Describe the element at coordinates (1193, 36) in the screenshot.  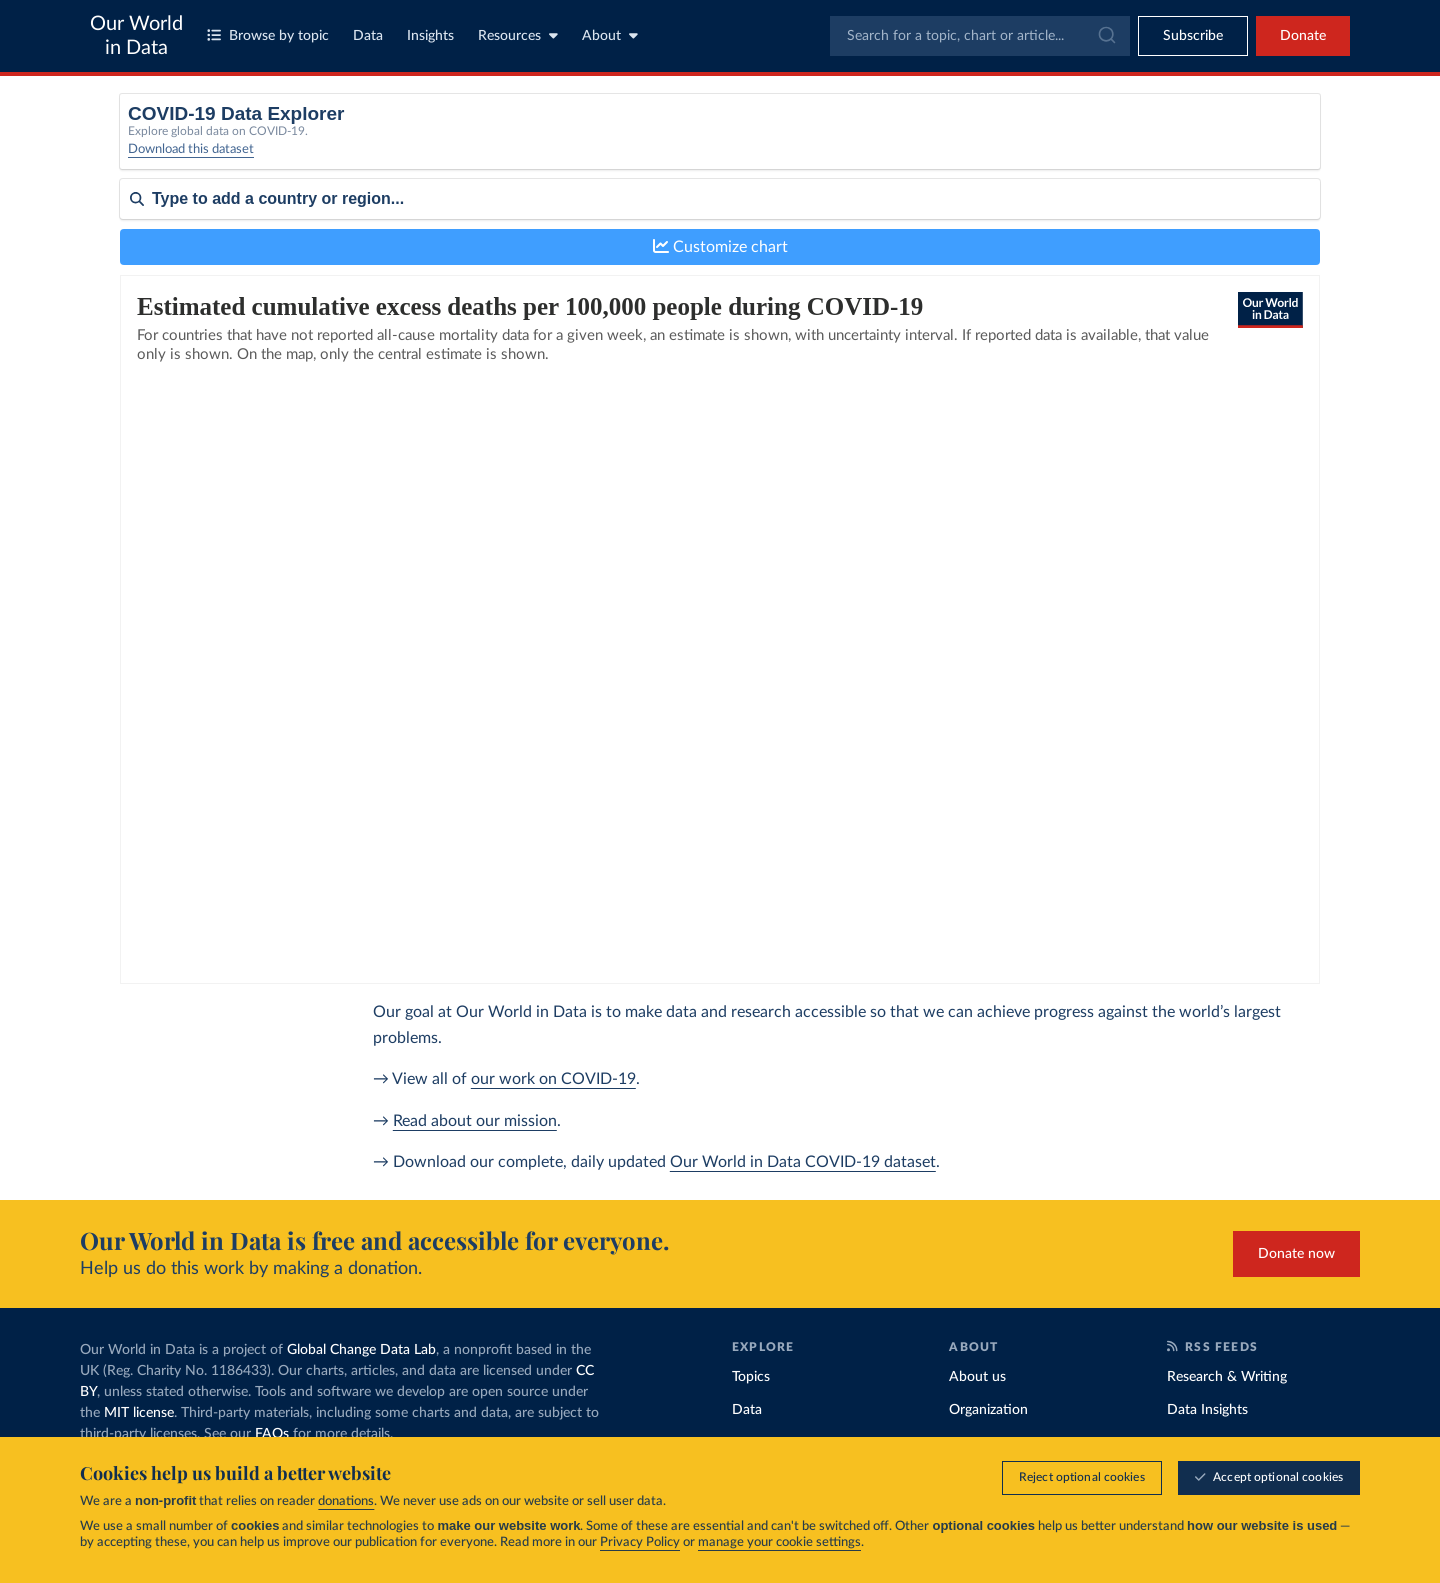
I see `[Toggle subscribe menu]` at that location.